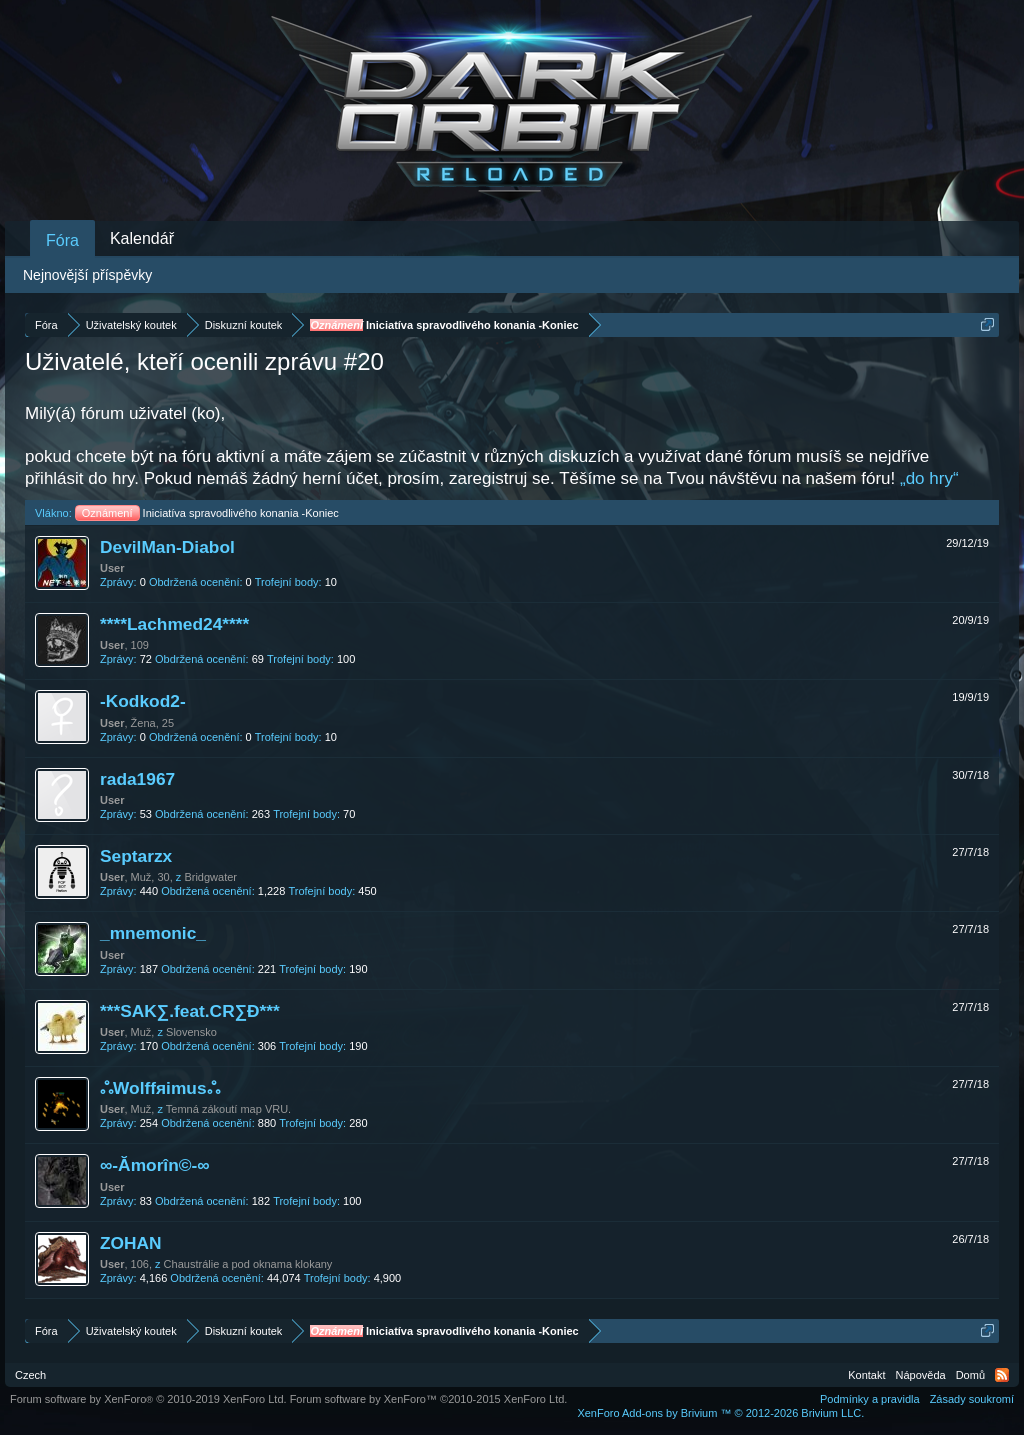  I want to click on _mnemonic_, so click(153, 933).